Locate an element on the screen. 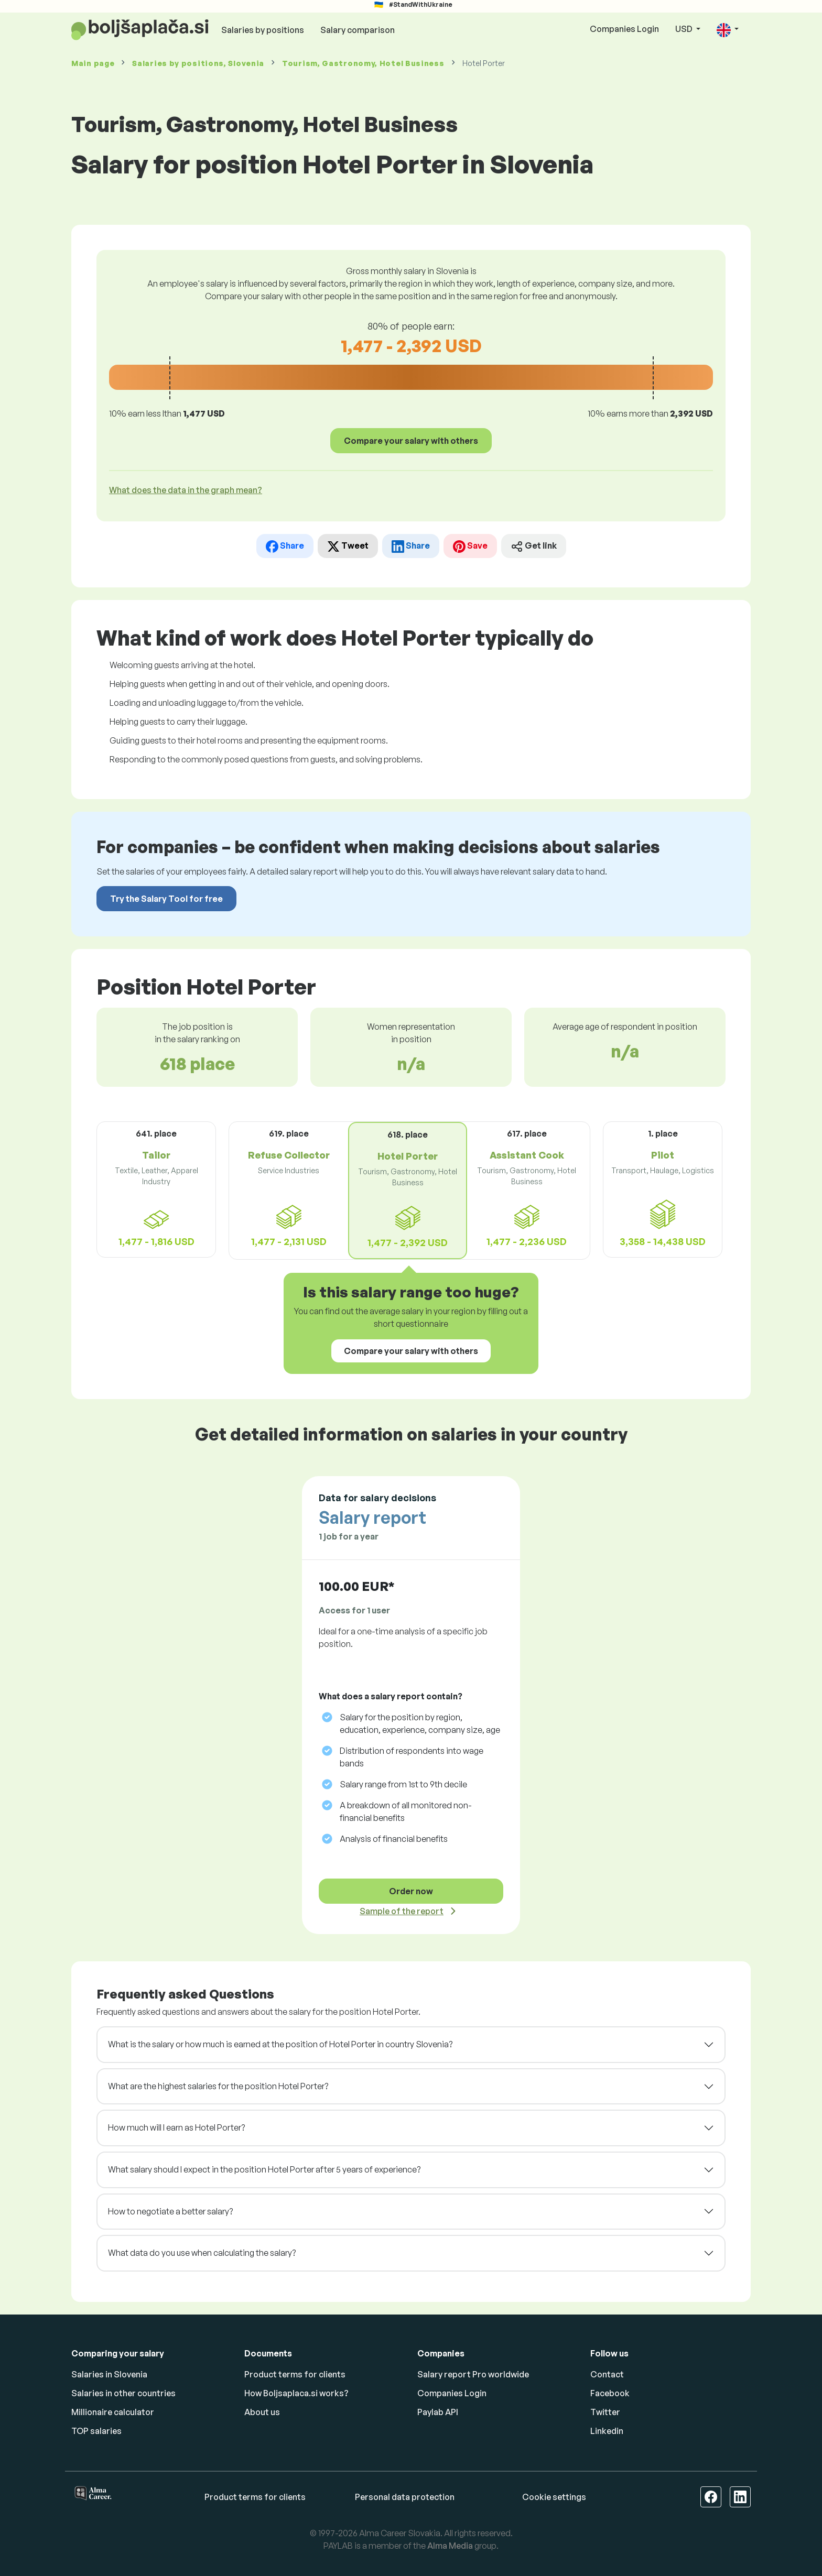  Tourism, Gastronomy, Hotel Business is located at coordinates (363, 63).